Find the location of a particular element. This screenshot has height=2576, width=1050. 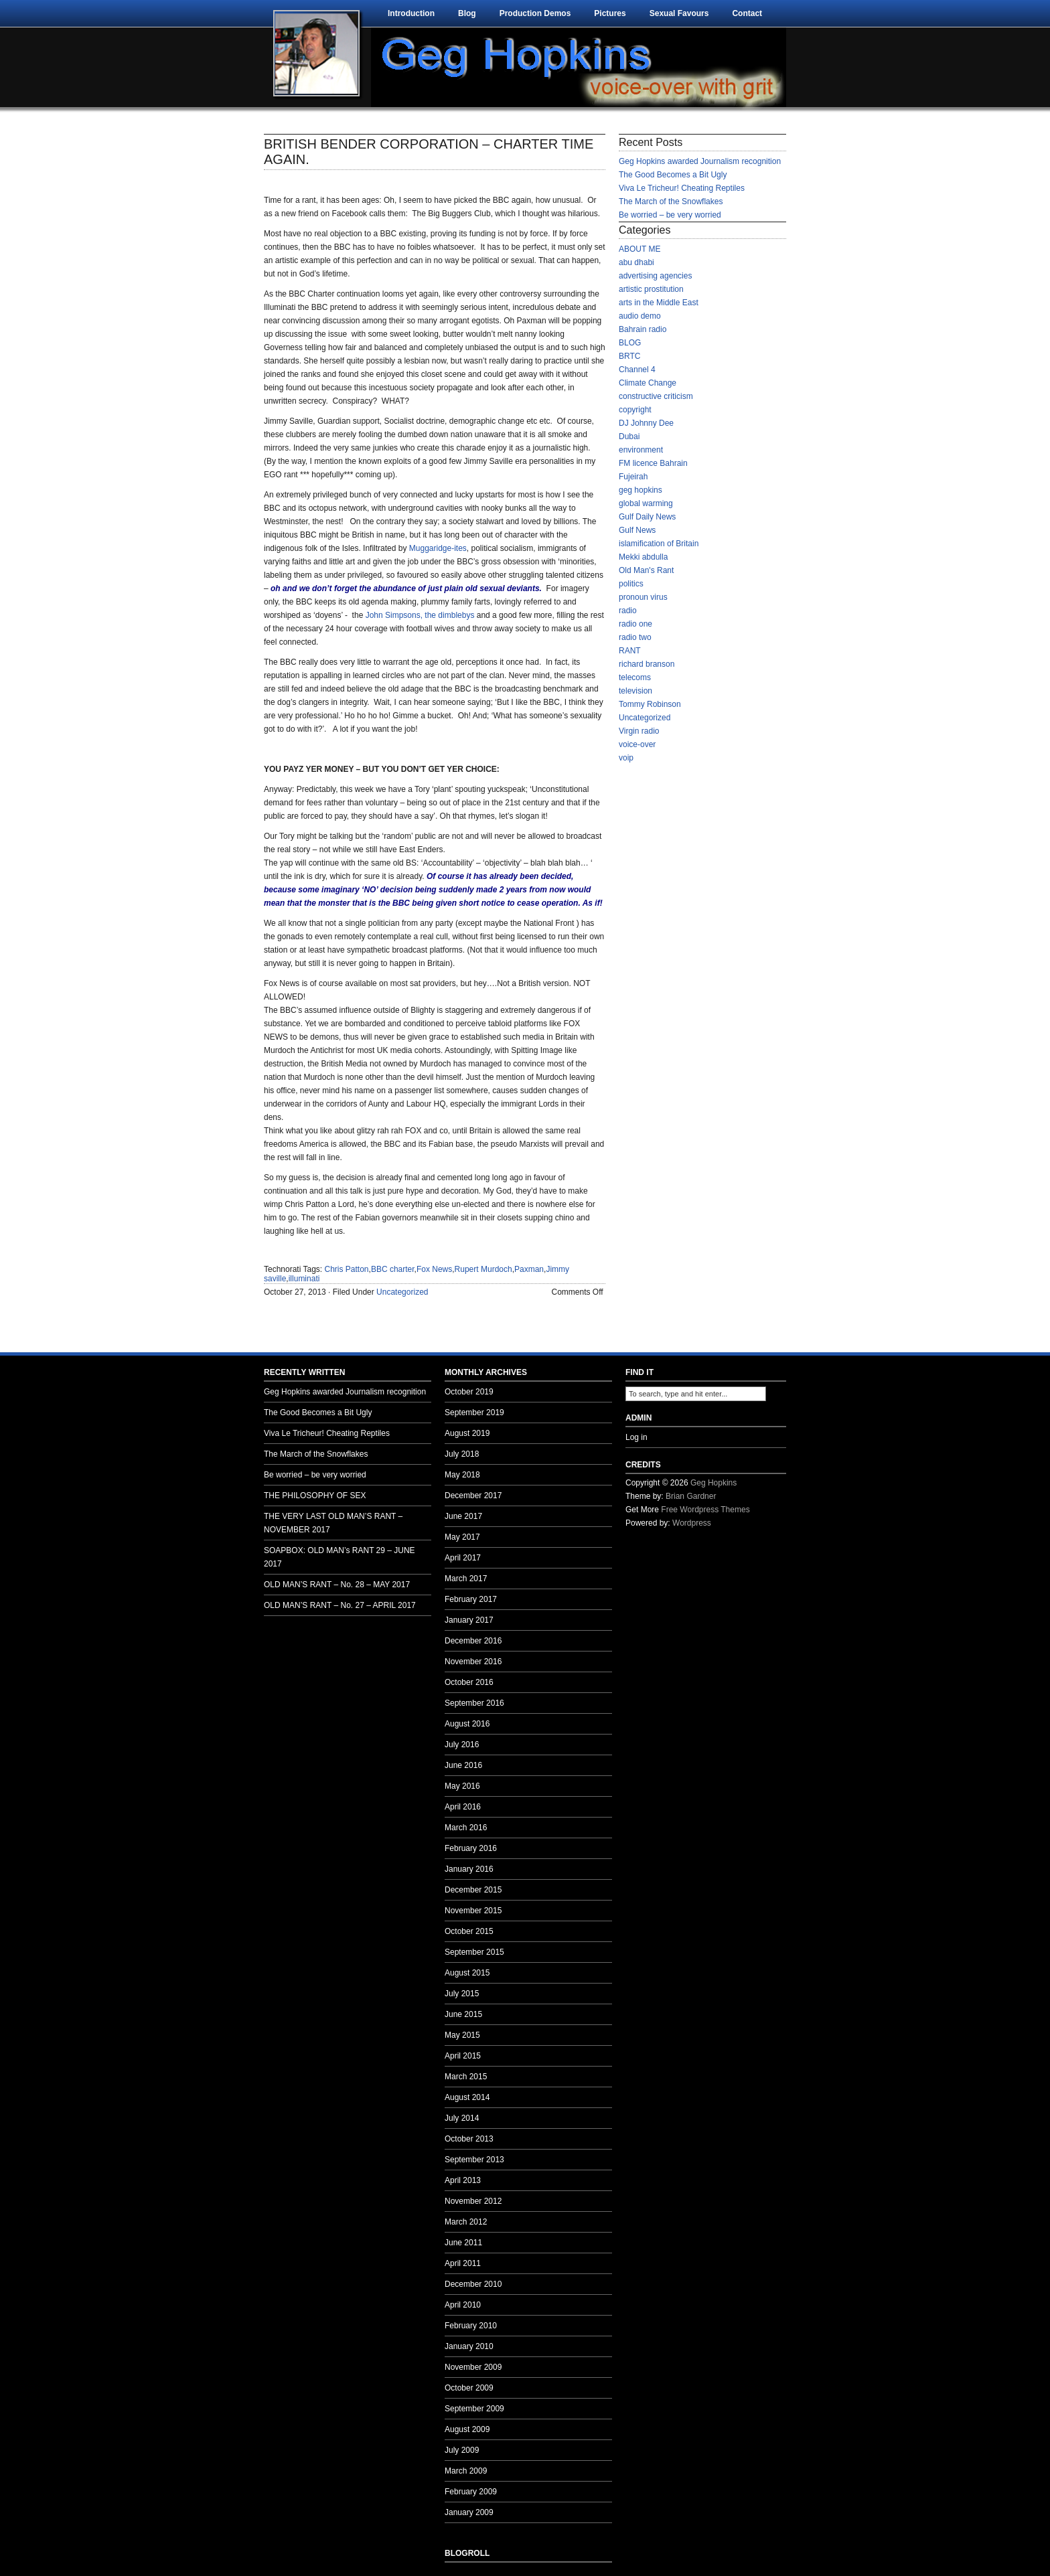

richard branson is located at coordinates (646, 664).